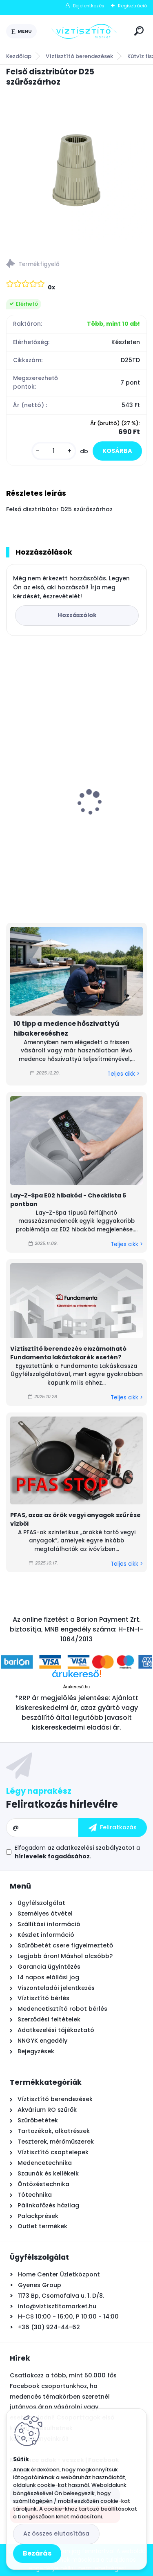  I want to click on [presentation], so click(12, 788).